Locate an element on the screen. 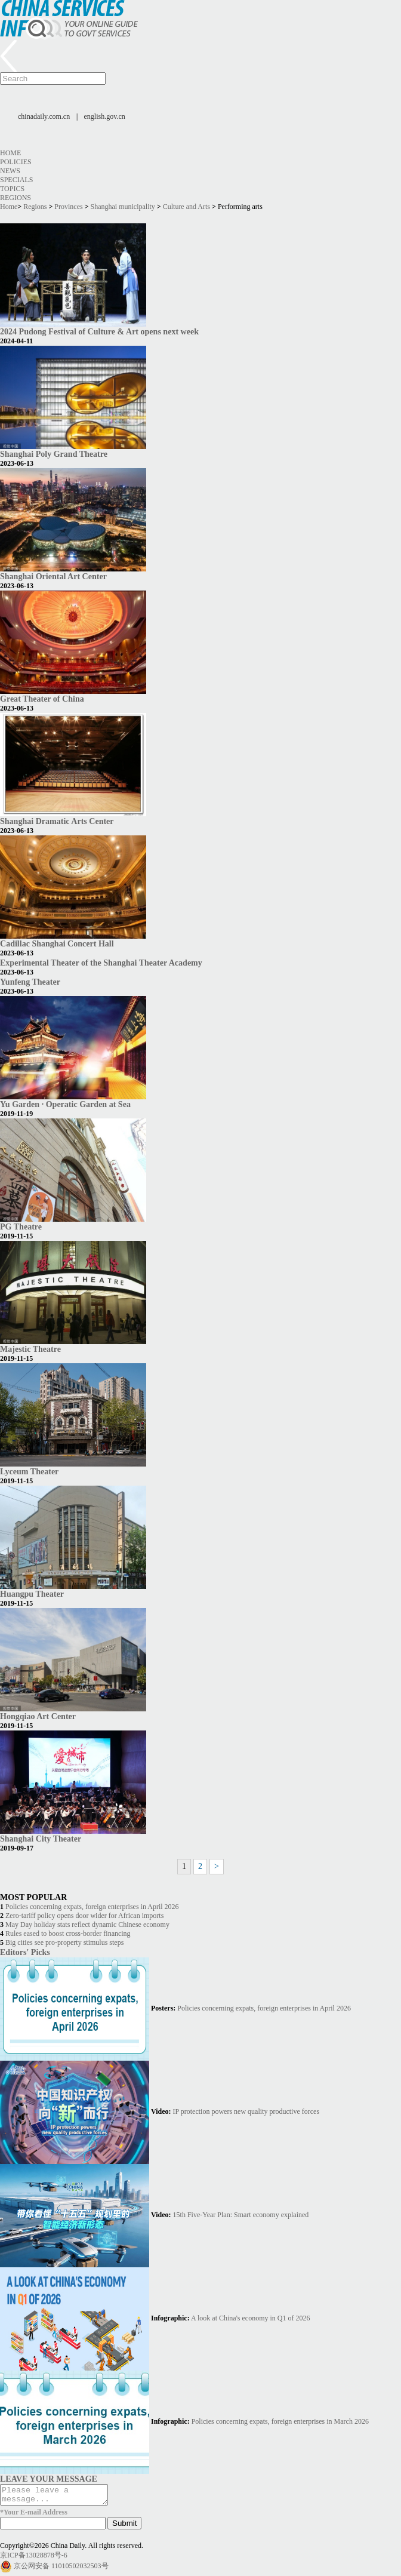 The image size is (401, 2576). Shanghai municipality is located at coordinates (123, 206).